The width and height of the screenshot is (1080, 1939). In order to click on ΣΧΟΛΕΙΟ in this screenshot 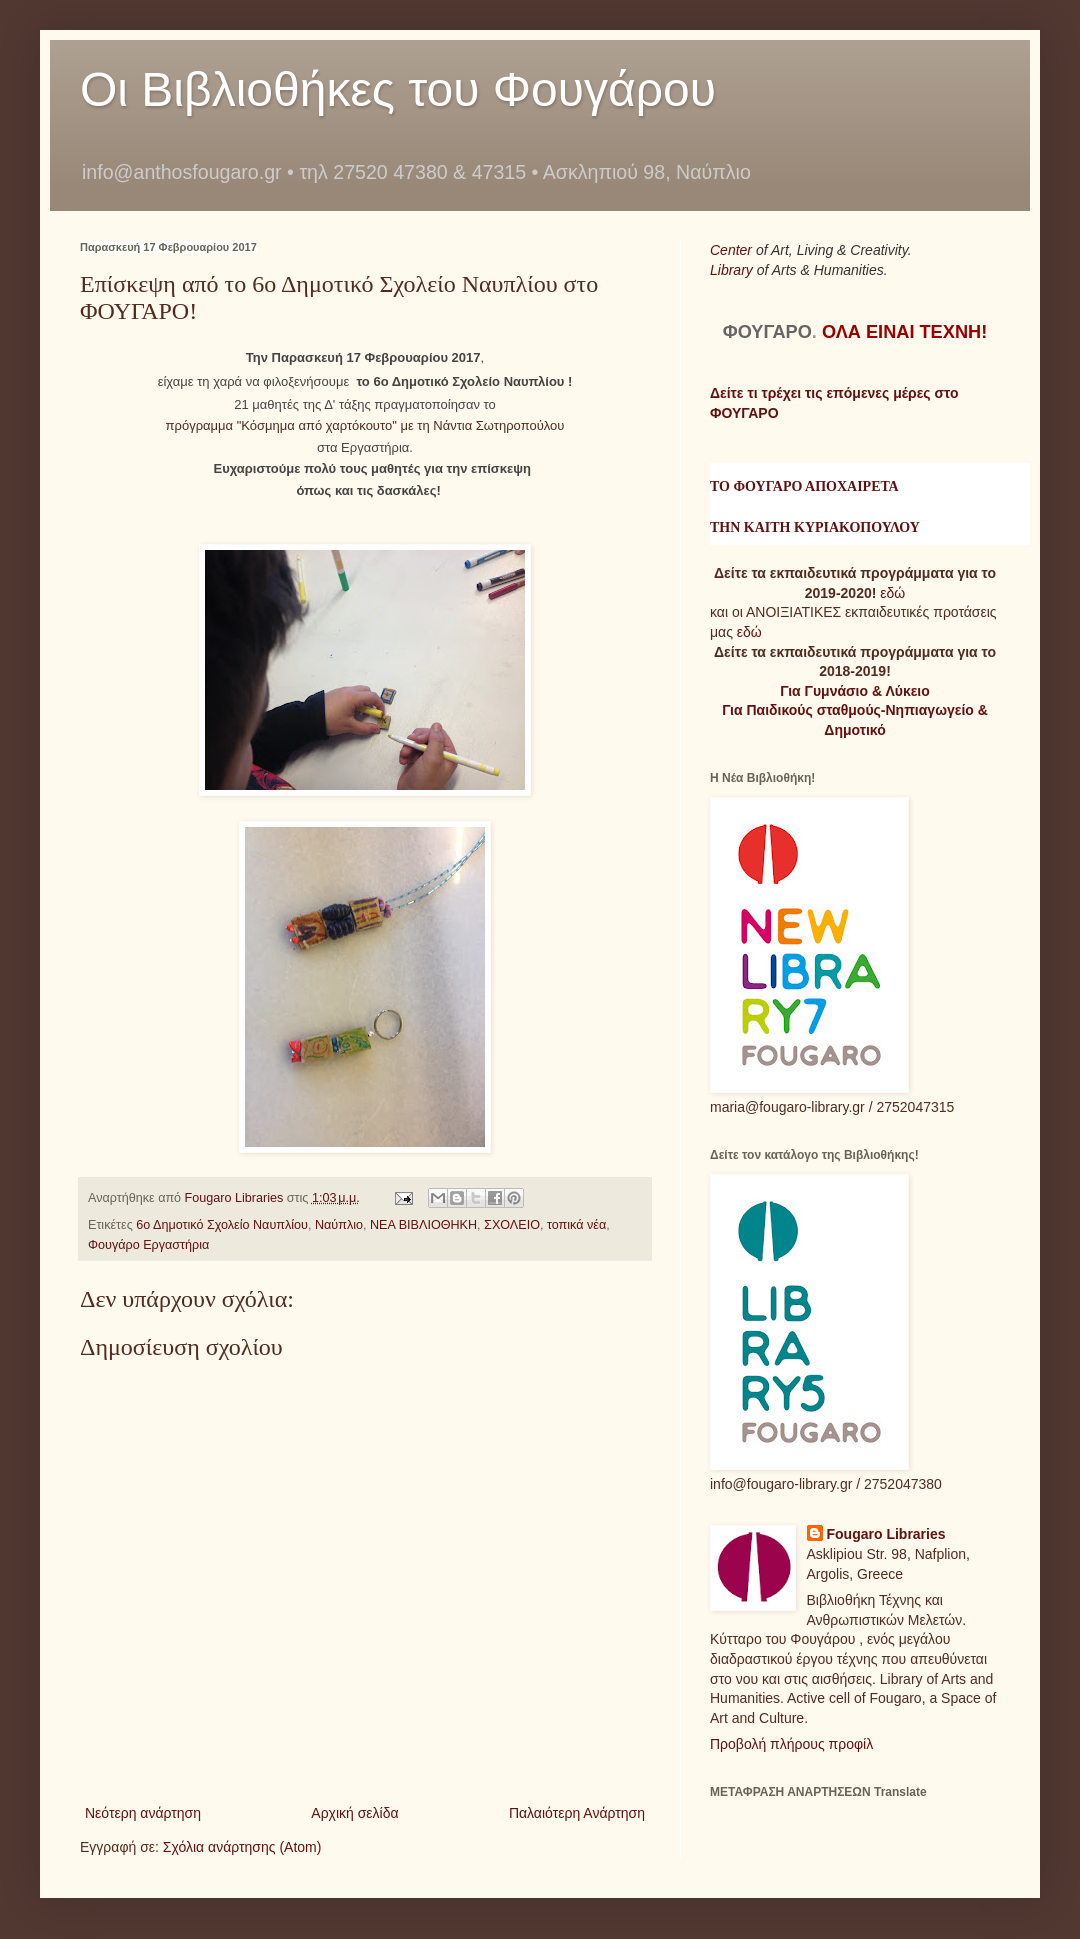, I will do `click(512, 1225)`.